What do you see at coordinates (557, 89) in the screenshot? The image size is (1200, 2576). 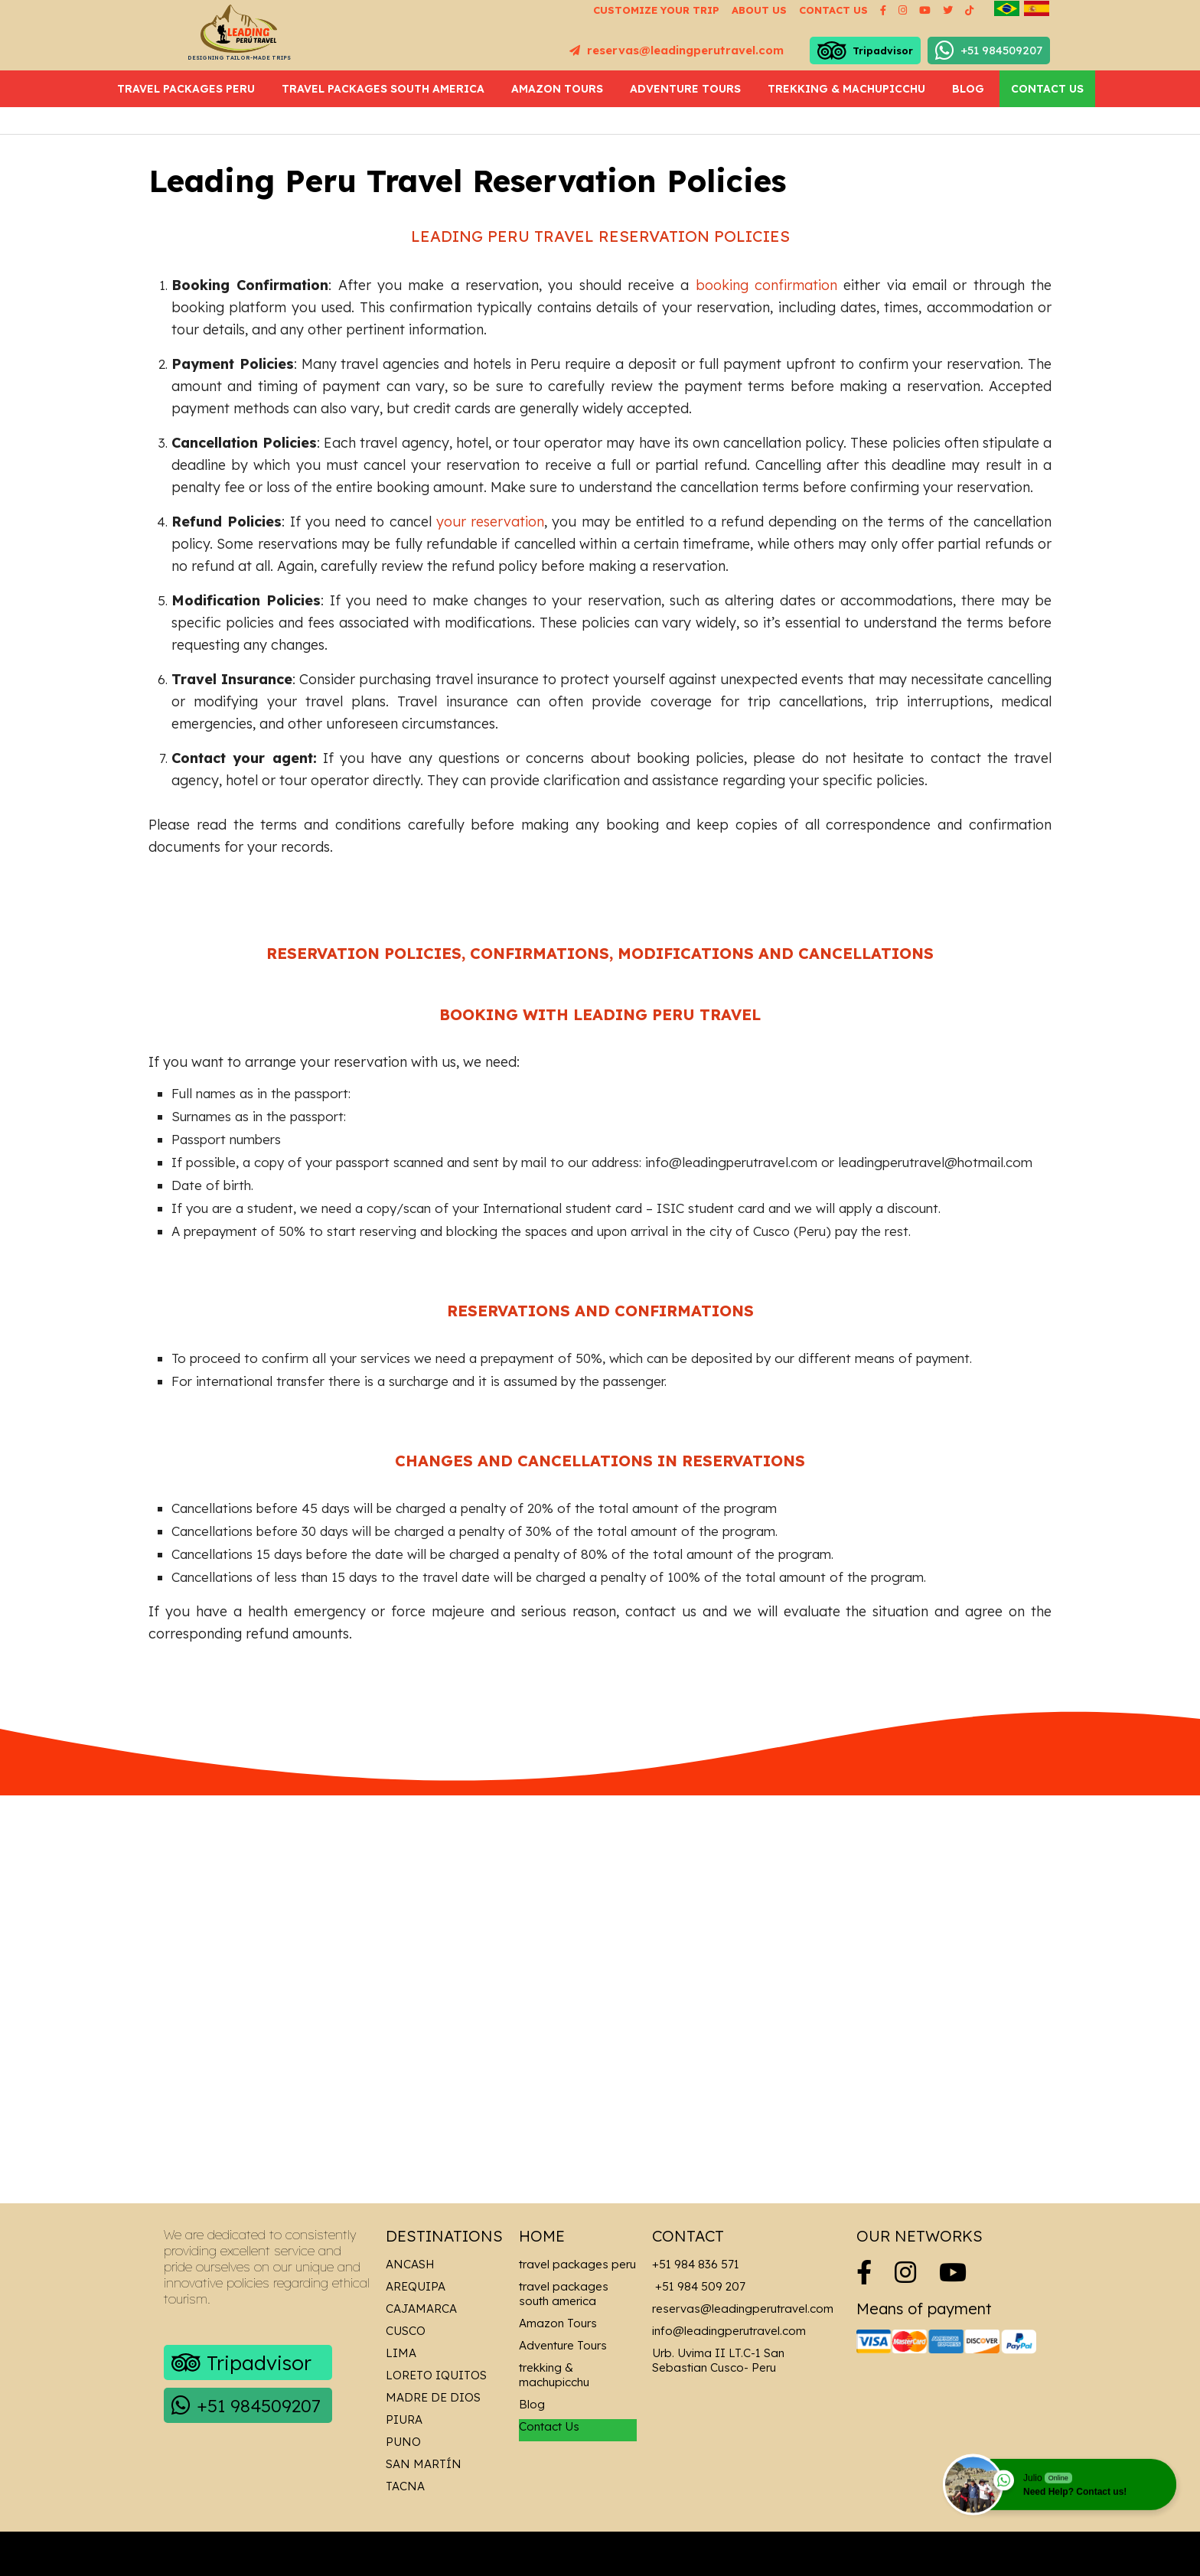 I see `Amazon Tours` at bounding box center [557, 89].